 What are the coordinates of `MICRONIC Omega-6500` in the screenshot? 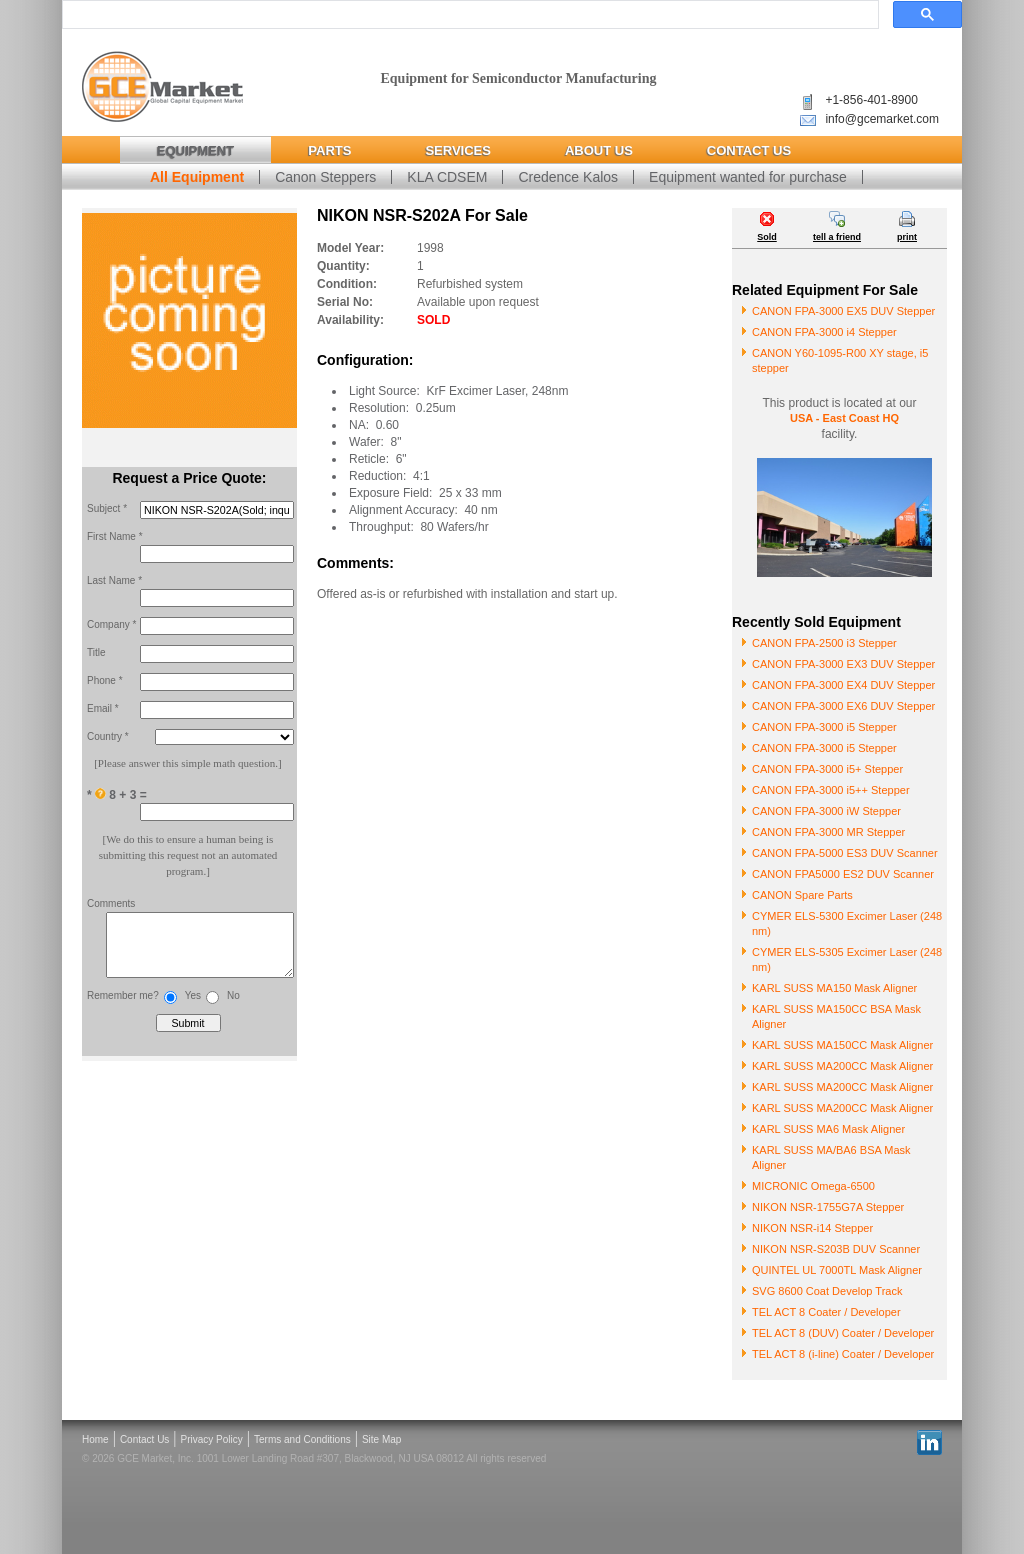 It's located at (813, 1186).